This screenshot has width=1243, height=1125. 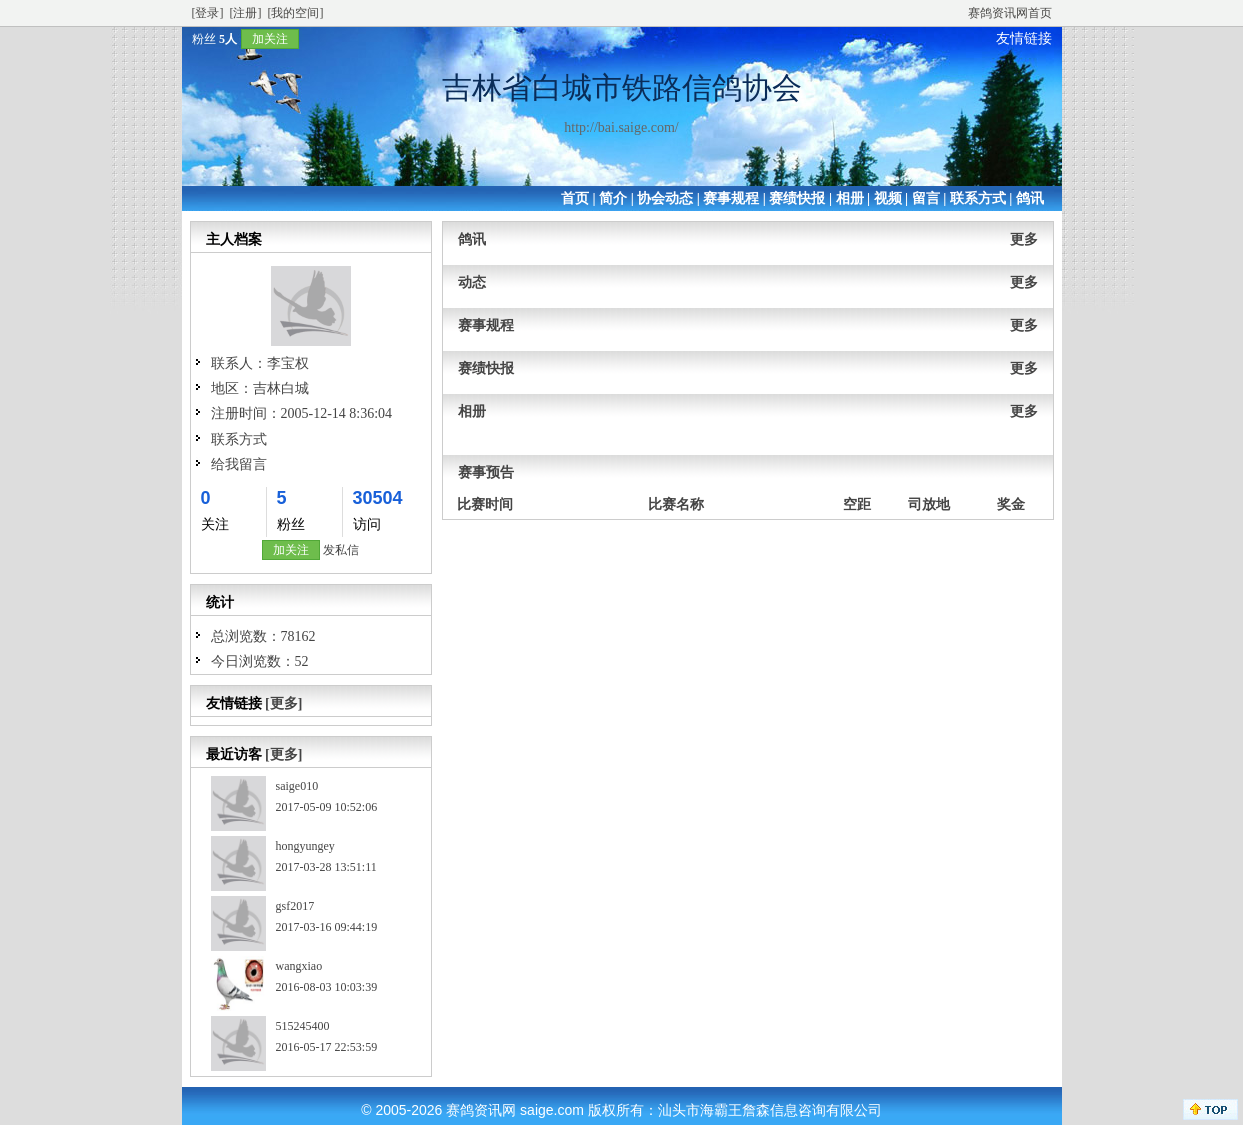 I want to click on 给我留言, so click(x=239, y=464).